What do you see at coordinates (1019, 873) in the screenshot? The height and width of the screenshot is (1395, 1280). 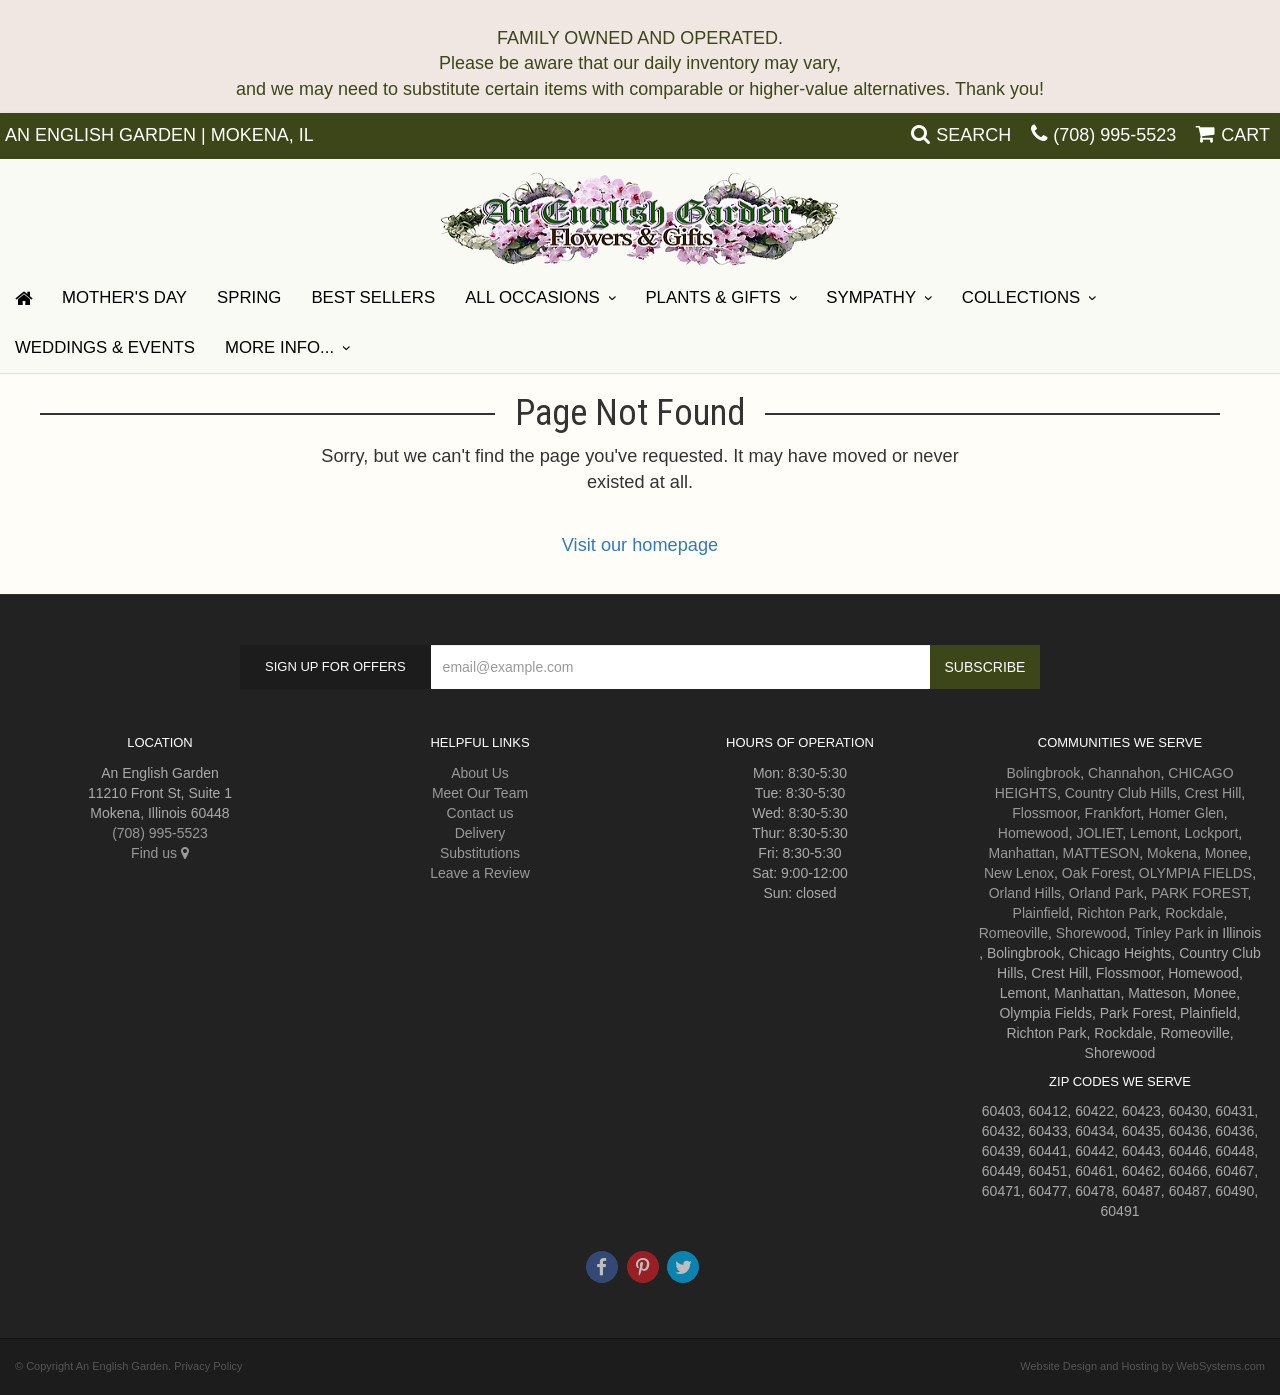 I see `New Lenox` at bounding box center [1019, 873].